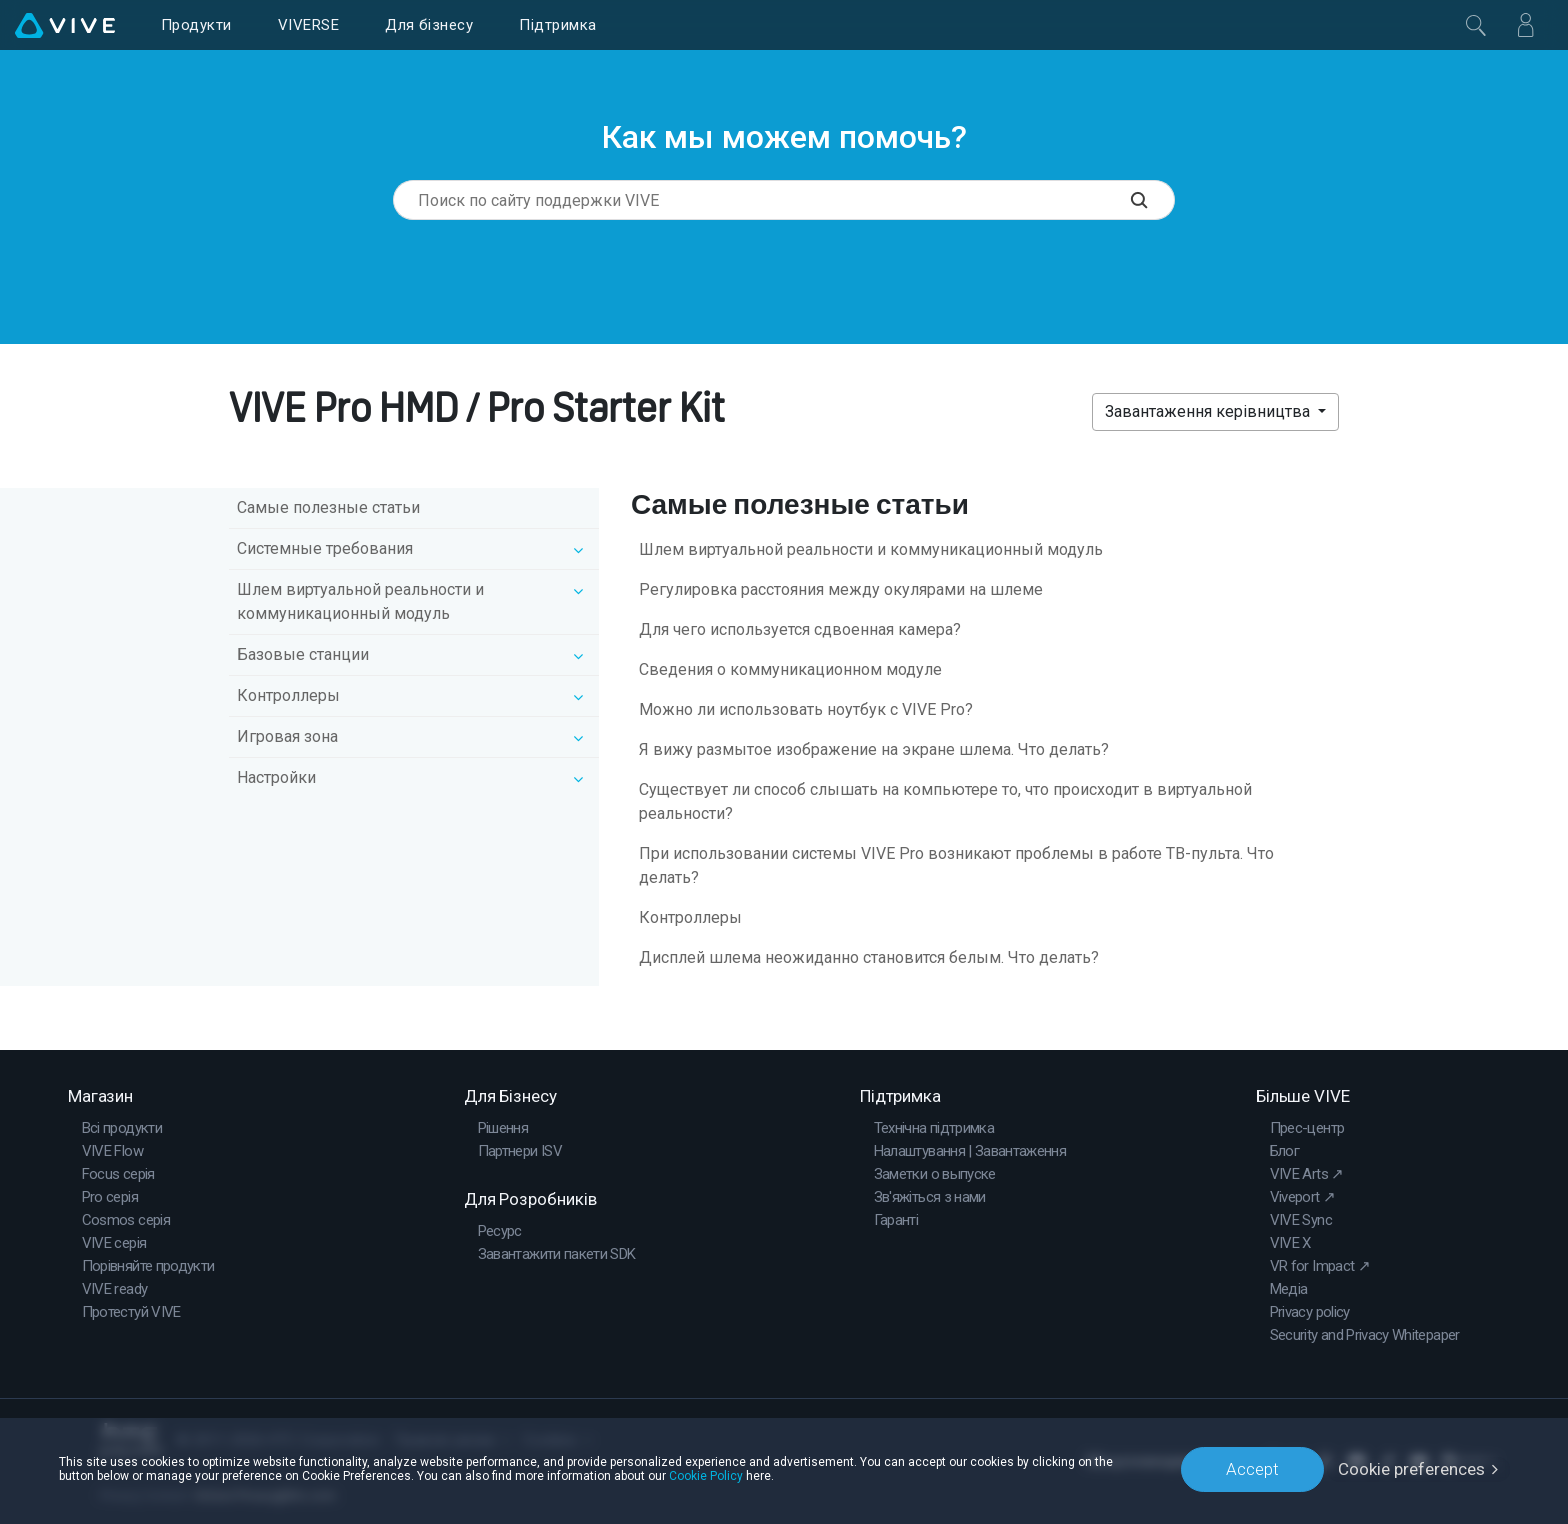 The height and width of the screenshot is (1524, 1568). What do you see at coordinates (328, 507) in the screenshot?
I see `Самые полезные статьи` at bounding box center [328, 507].